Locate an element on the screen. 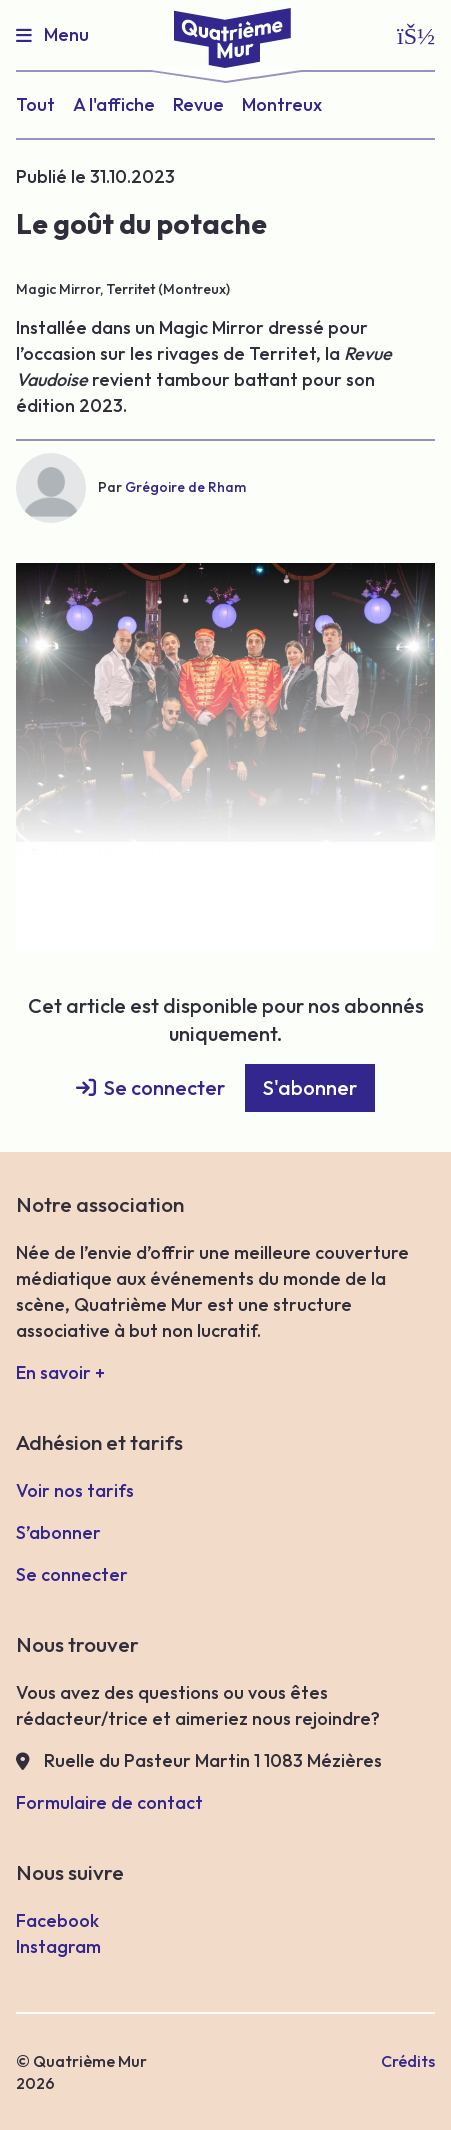 The height and width of the screenshot is (2130, 451). Facebook is located at coordinates (57, 1920).